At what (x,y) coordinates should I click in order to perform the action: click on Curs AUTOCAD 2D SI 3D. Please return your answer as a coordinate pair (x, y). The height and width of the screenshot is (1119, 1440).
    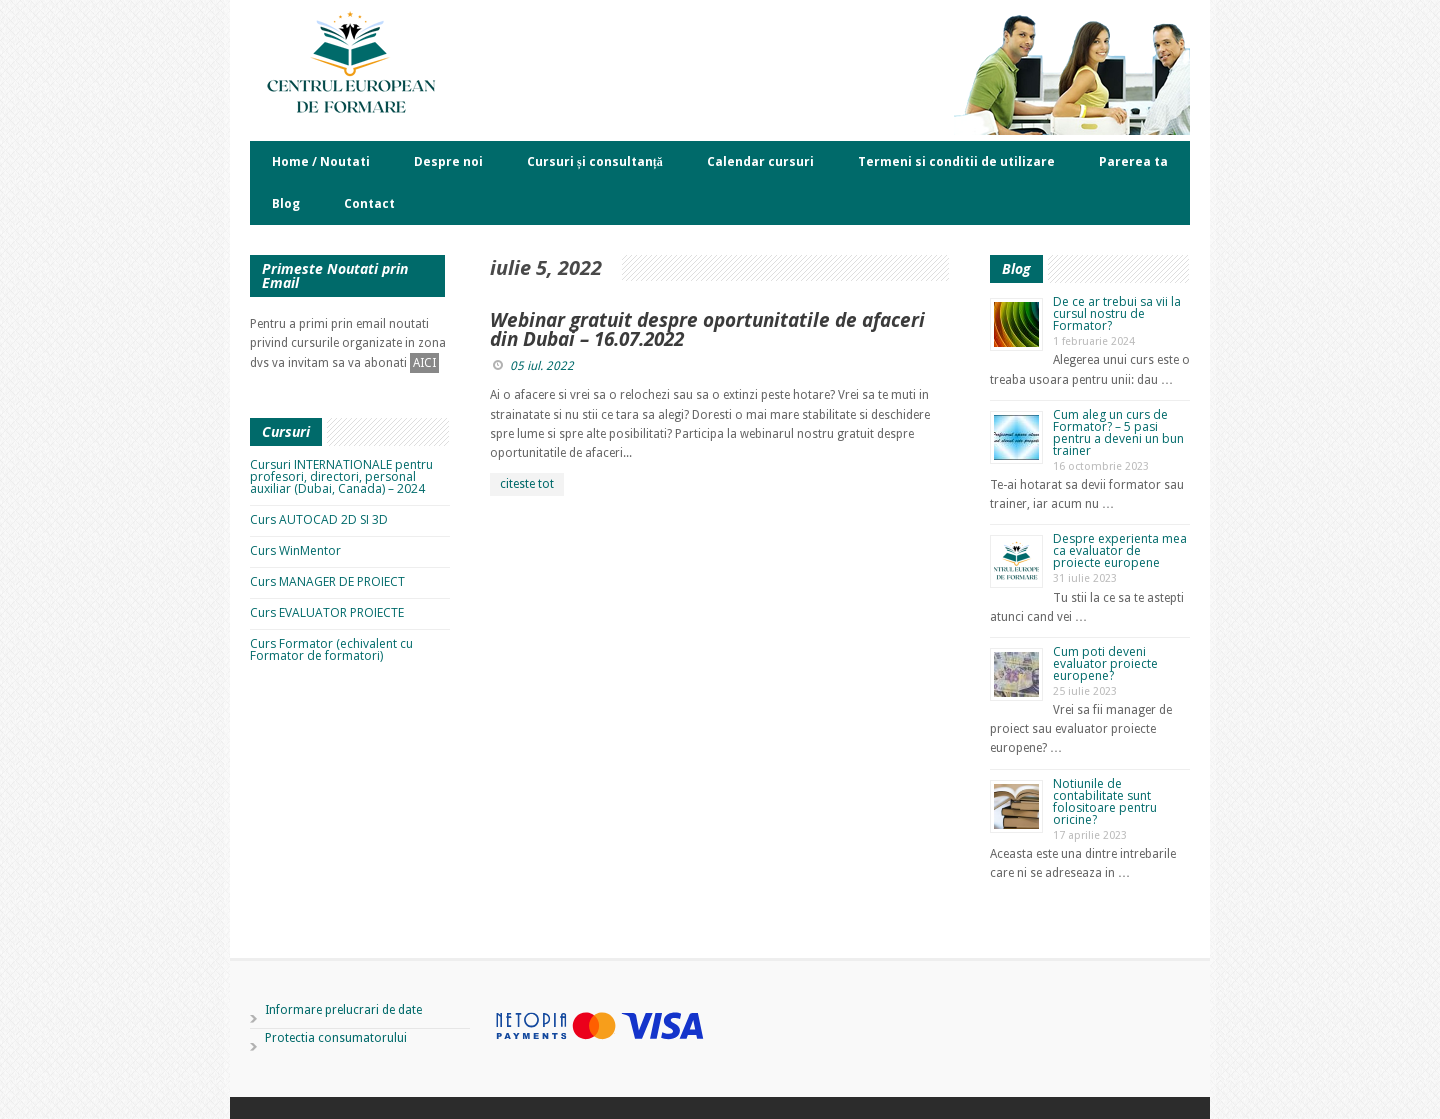
    Looking at the image, I should click on (319, 519).